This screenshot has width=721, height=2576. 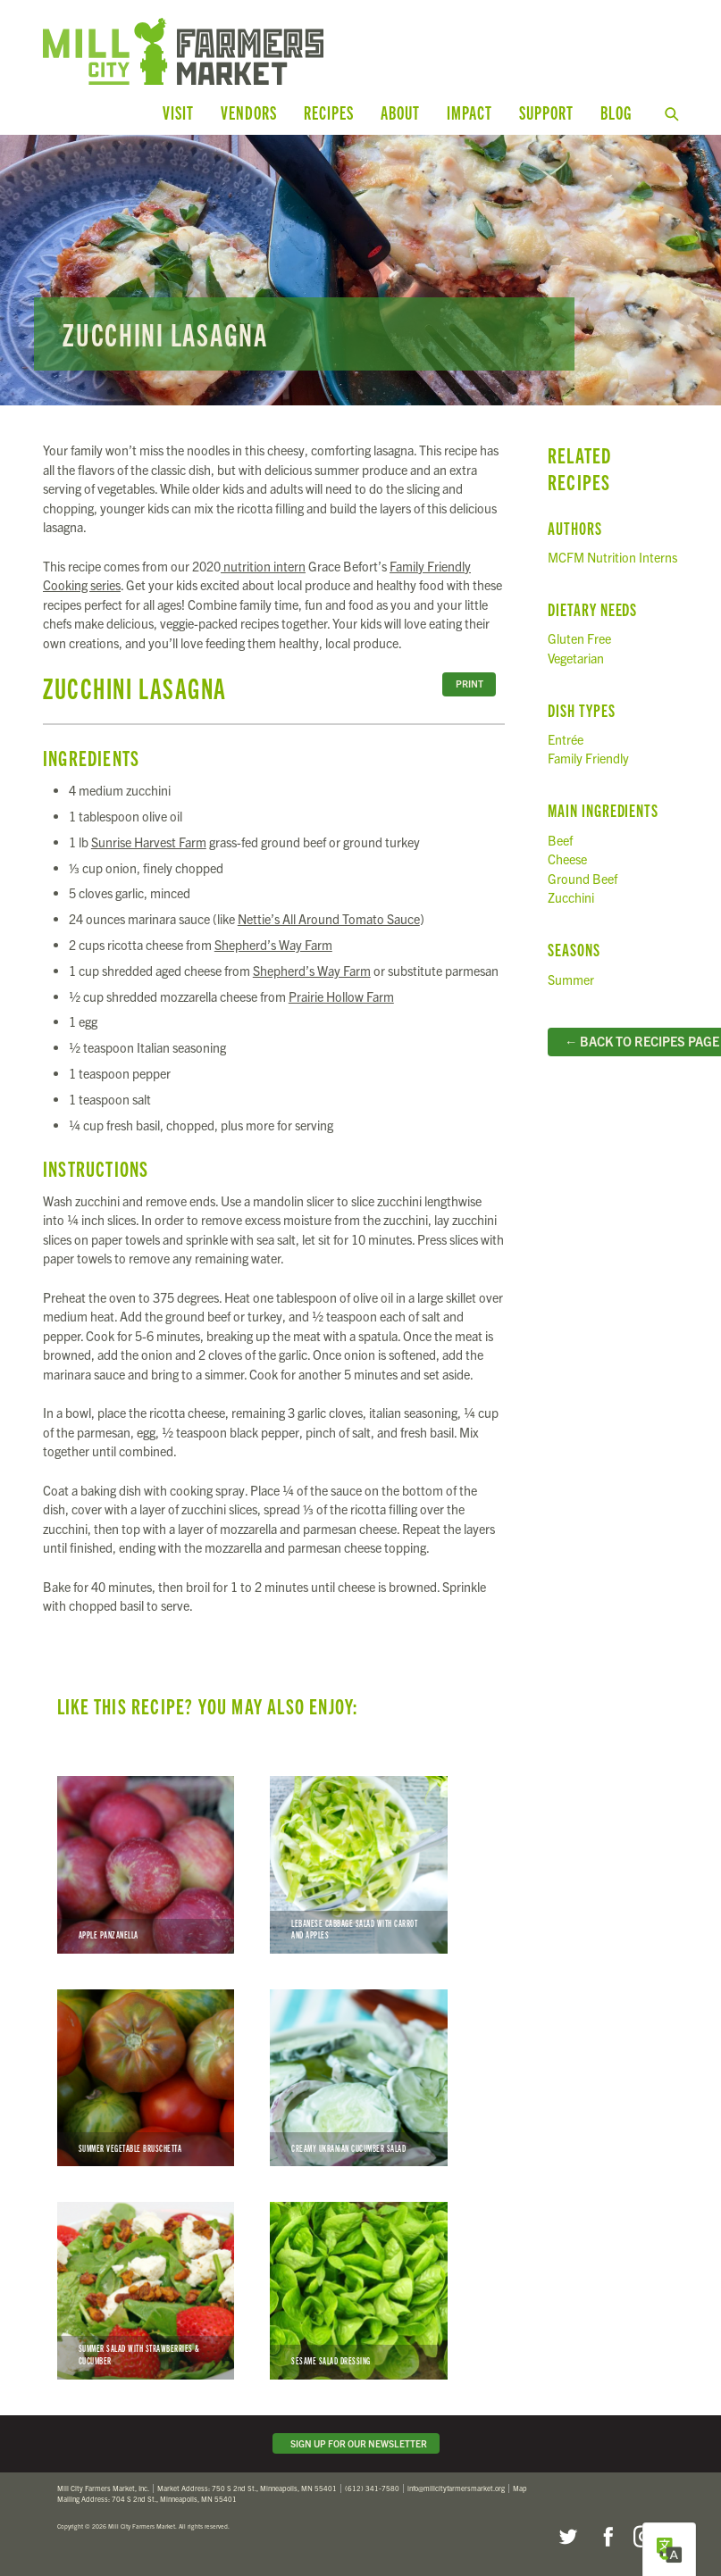 What do you see at coordinates (616, 112) in the screenshot?
I see `Blog` at bounding box center [616, 112].